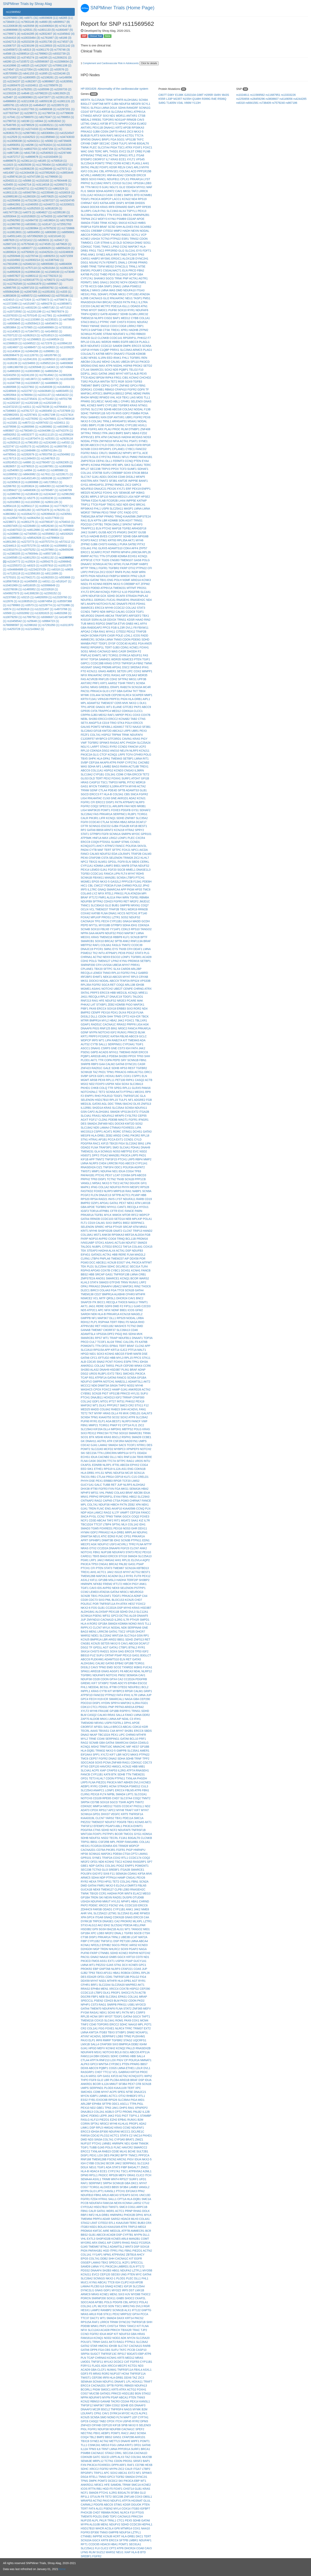  Describe the element at coordinates (125, 1591) in the screenshot. I see `NR3C1` at that location.